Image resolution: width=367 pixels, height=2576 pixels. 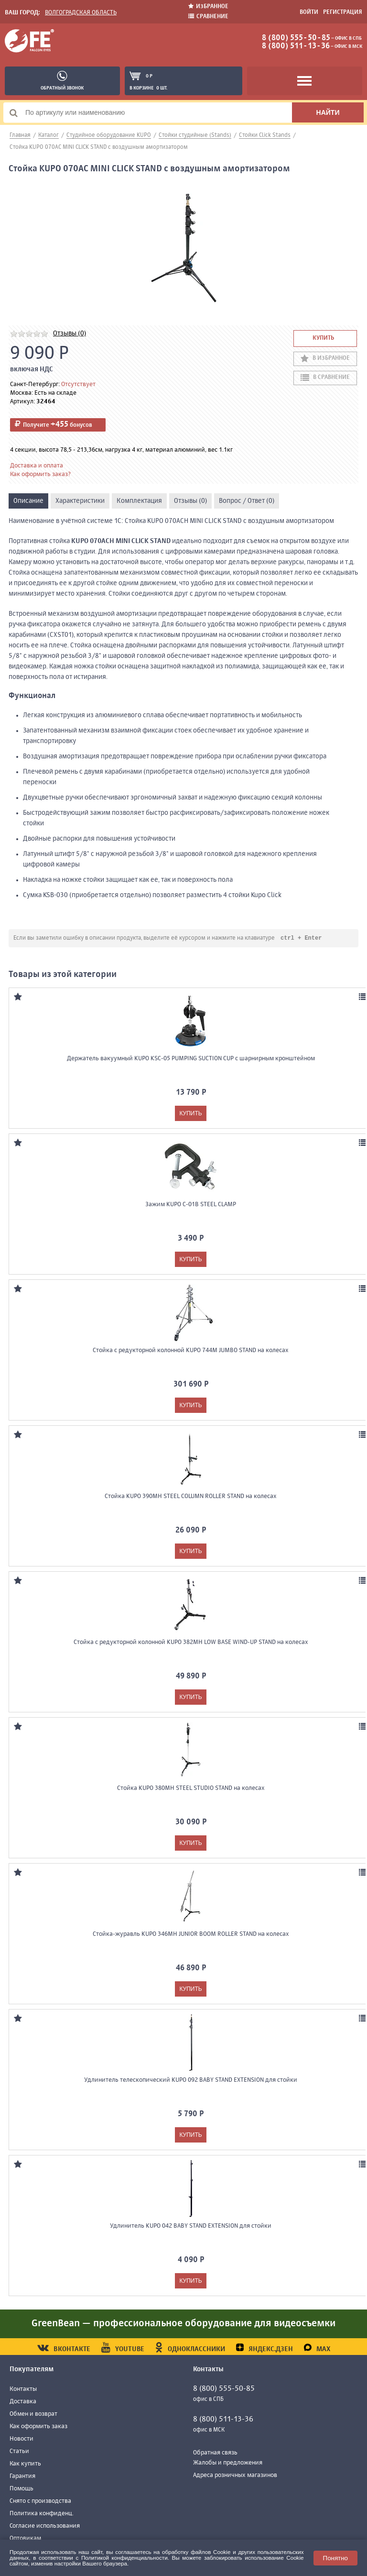 What do you see at coordinates (215, 2453) in the screenshot?
I see `Обратная связь` at bounding box center [215, 2453].